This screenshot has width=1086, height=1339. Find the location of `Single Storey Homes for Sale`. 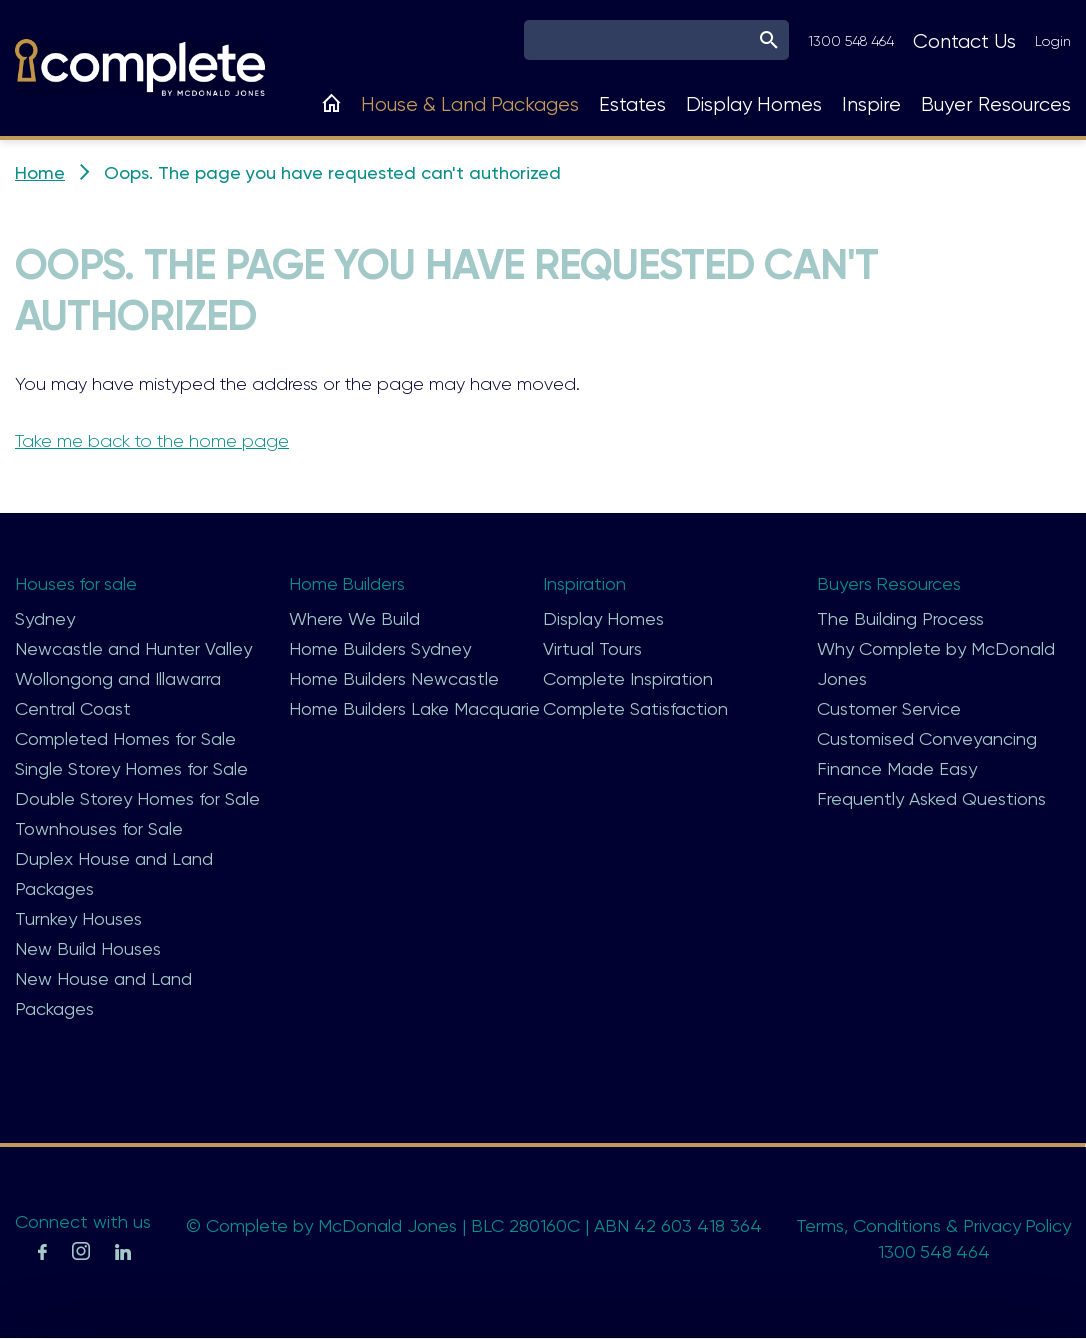

Single Storey Homes for Sale is located at coordinates (131, 768).